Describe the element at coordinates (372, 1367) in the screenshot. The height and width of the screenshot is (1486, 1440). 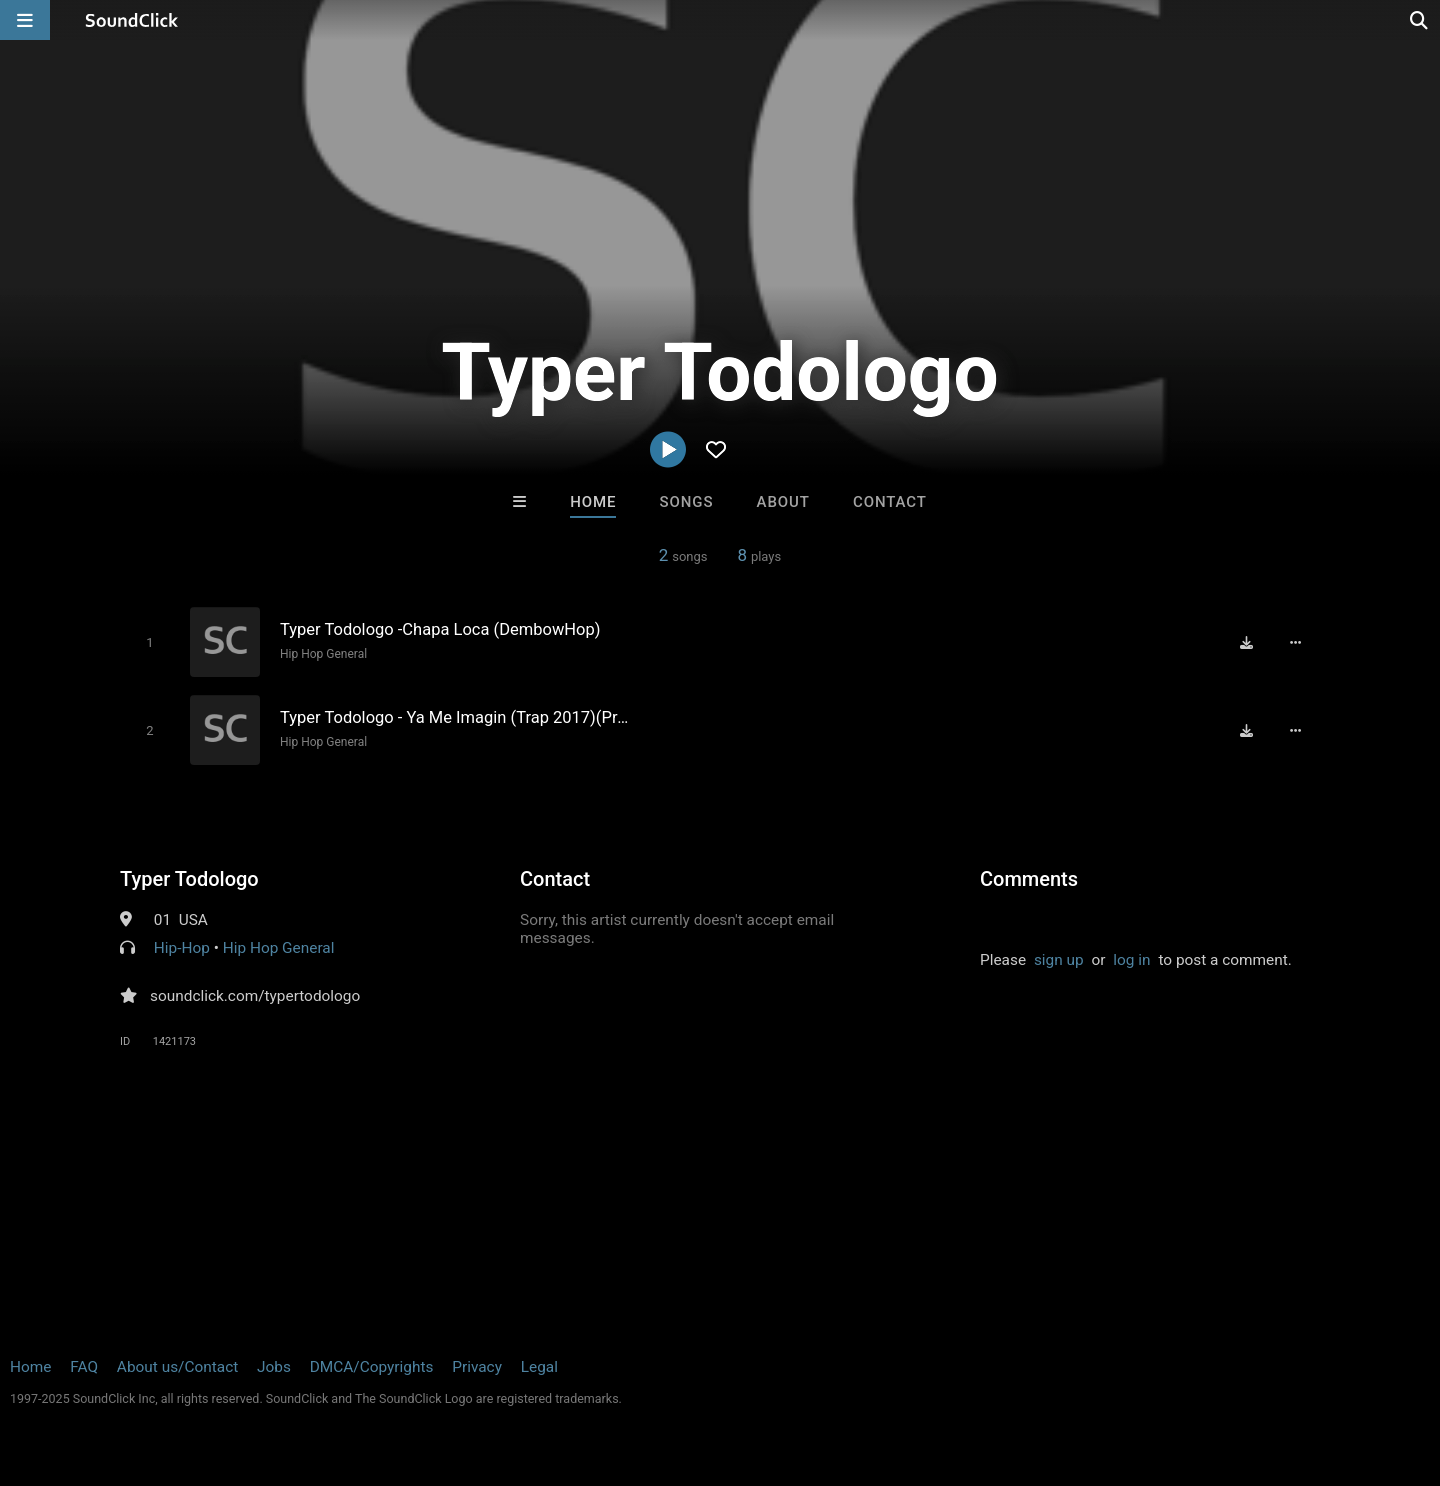
I see `DMCA/Copyrights` at that location.